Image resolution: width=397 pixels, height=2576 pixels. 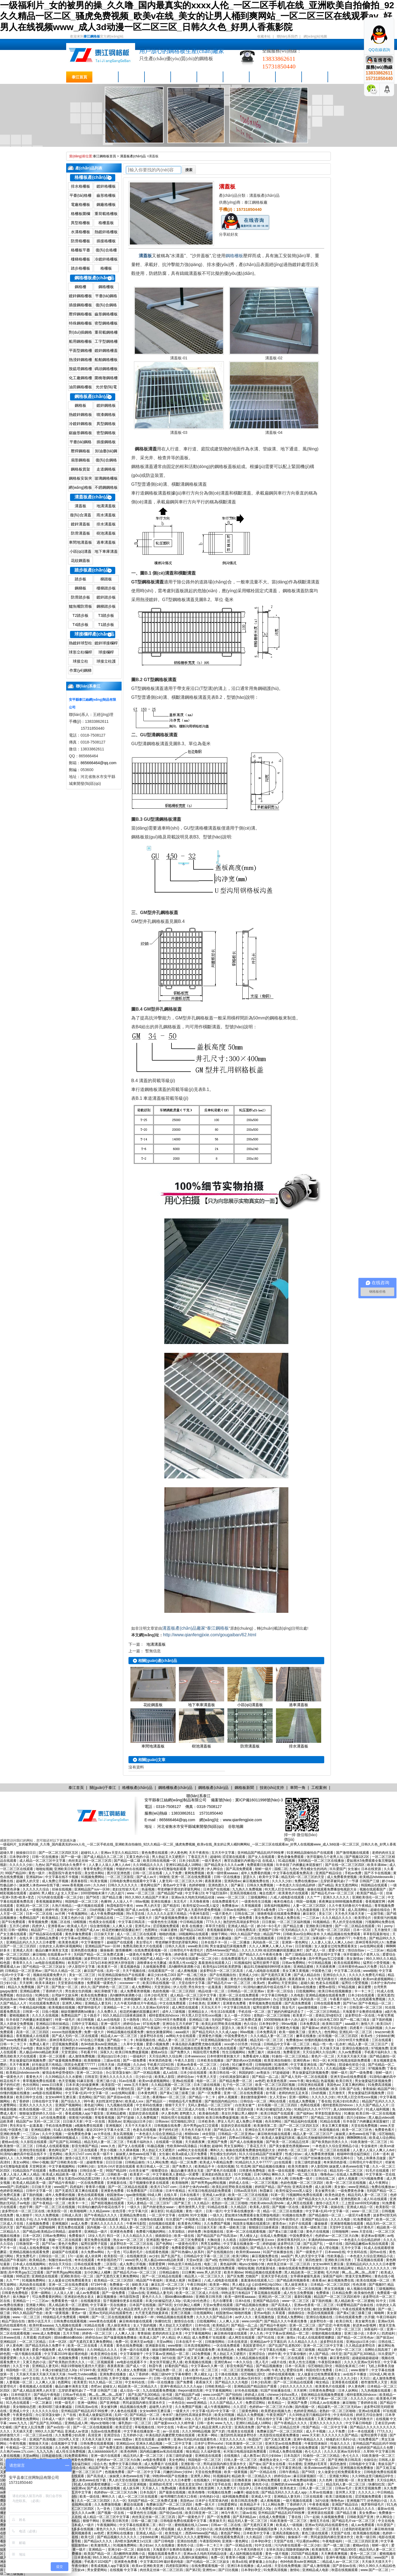 What do you see at coordinates (119, 1873) in the screenshot?
I see `图片区亚洲色图` at bounding box center [119, 1873].